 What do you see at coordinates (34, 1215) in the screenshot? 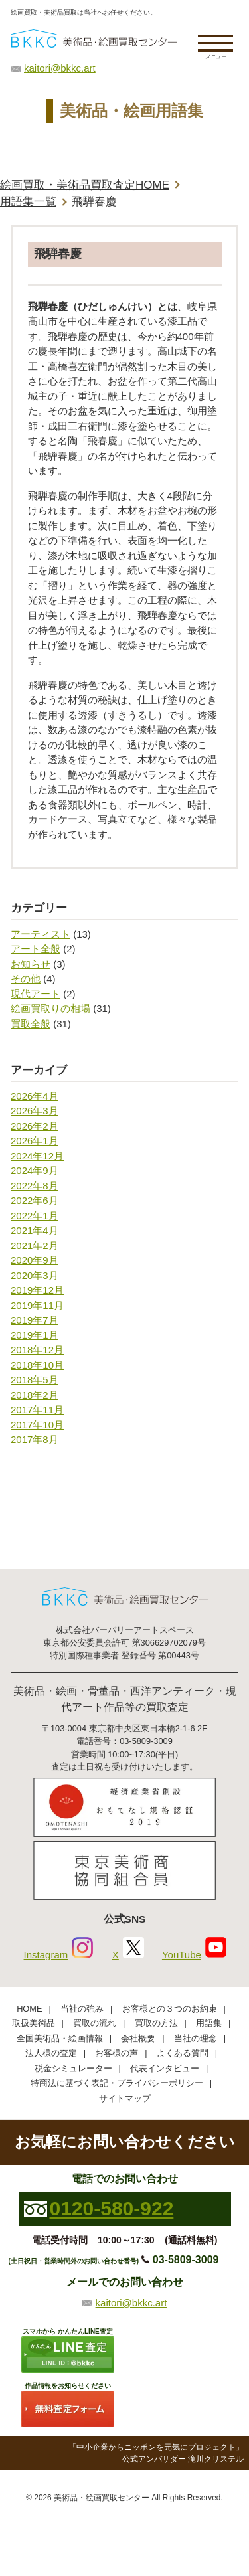
I see `2022年1月` at bounding box center [34, 1215].